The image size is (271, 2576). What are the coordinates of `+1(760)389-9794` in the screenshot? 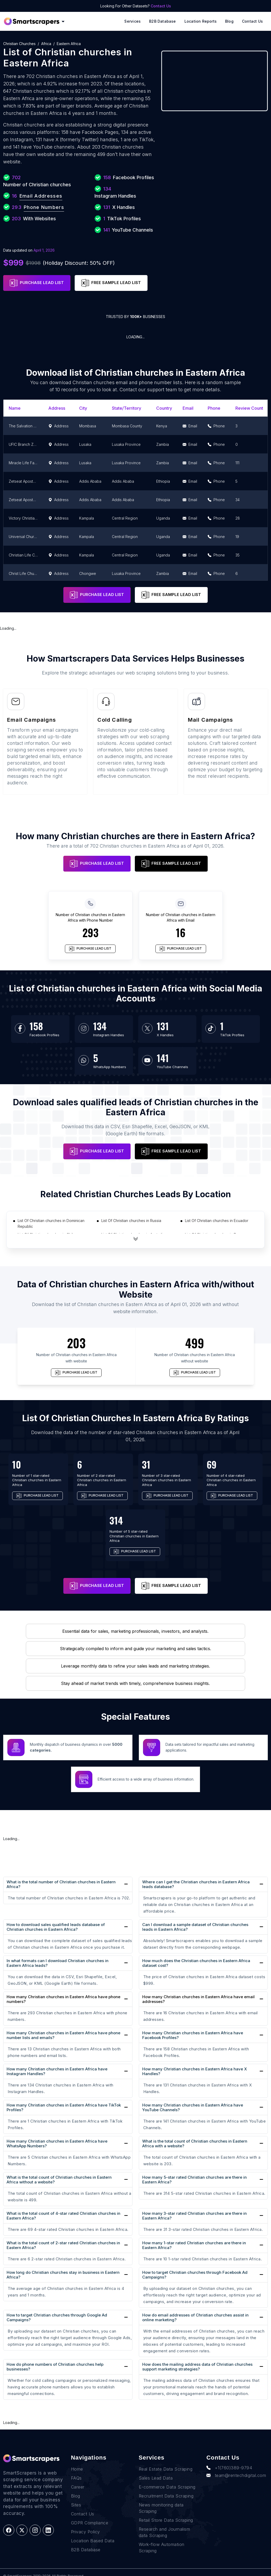 It's located at (229, 2458).